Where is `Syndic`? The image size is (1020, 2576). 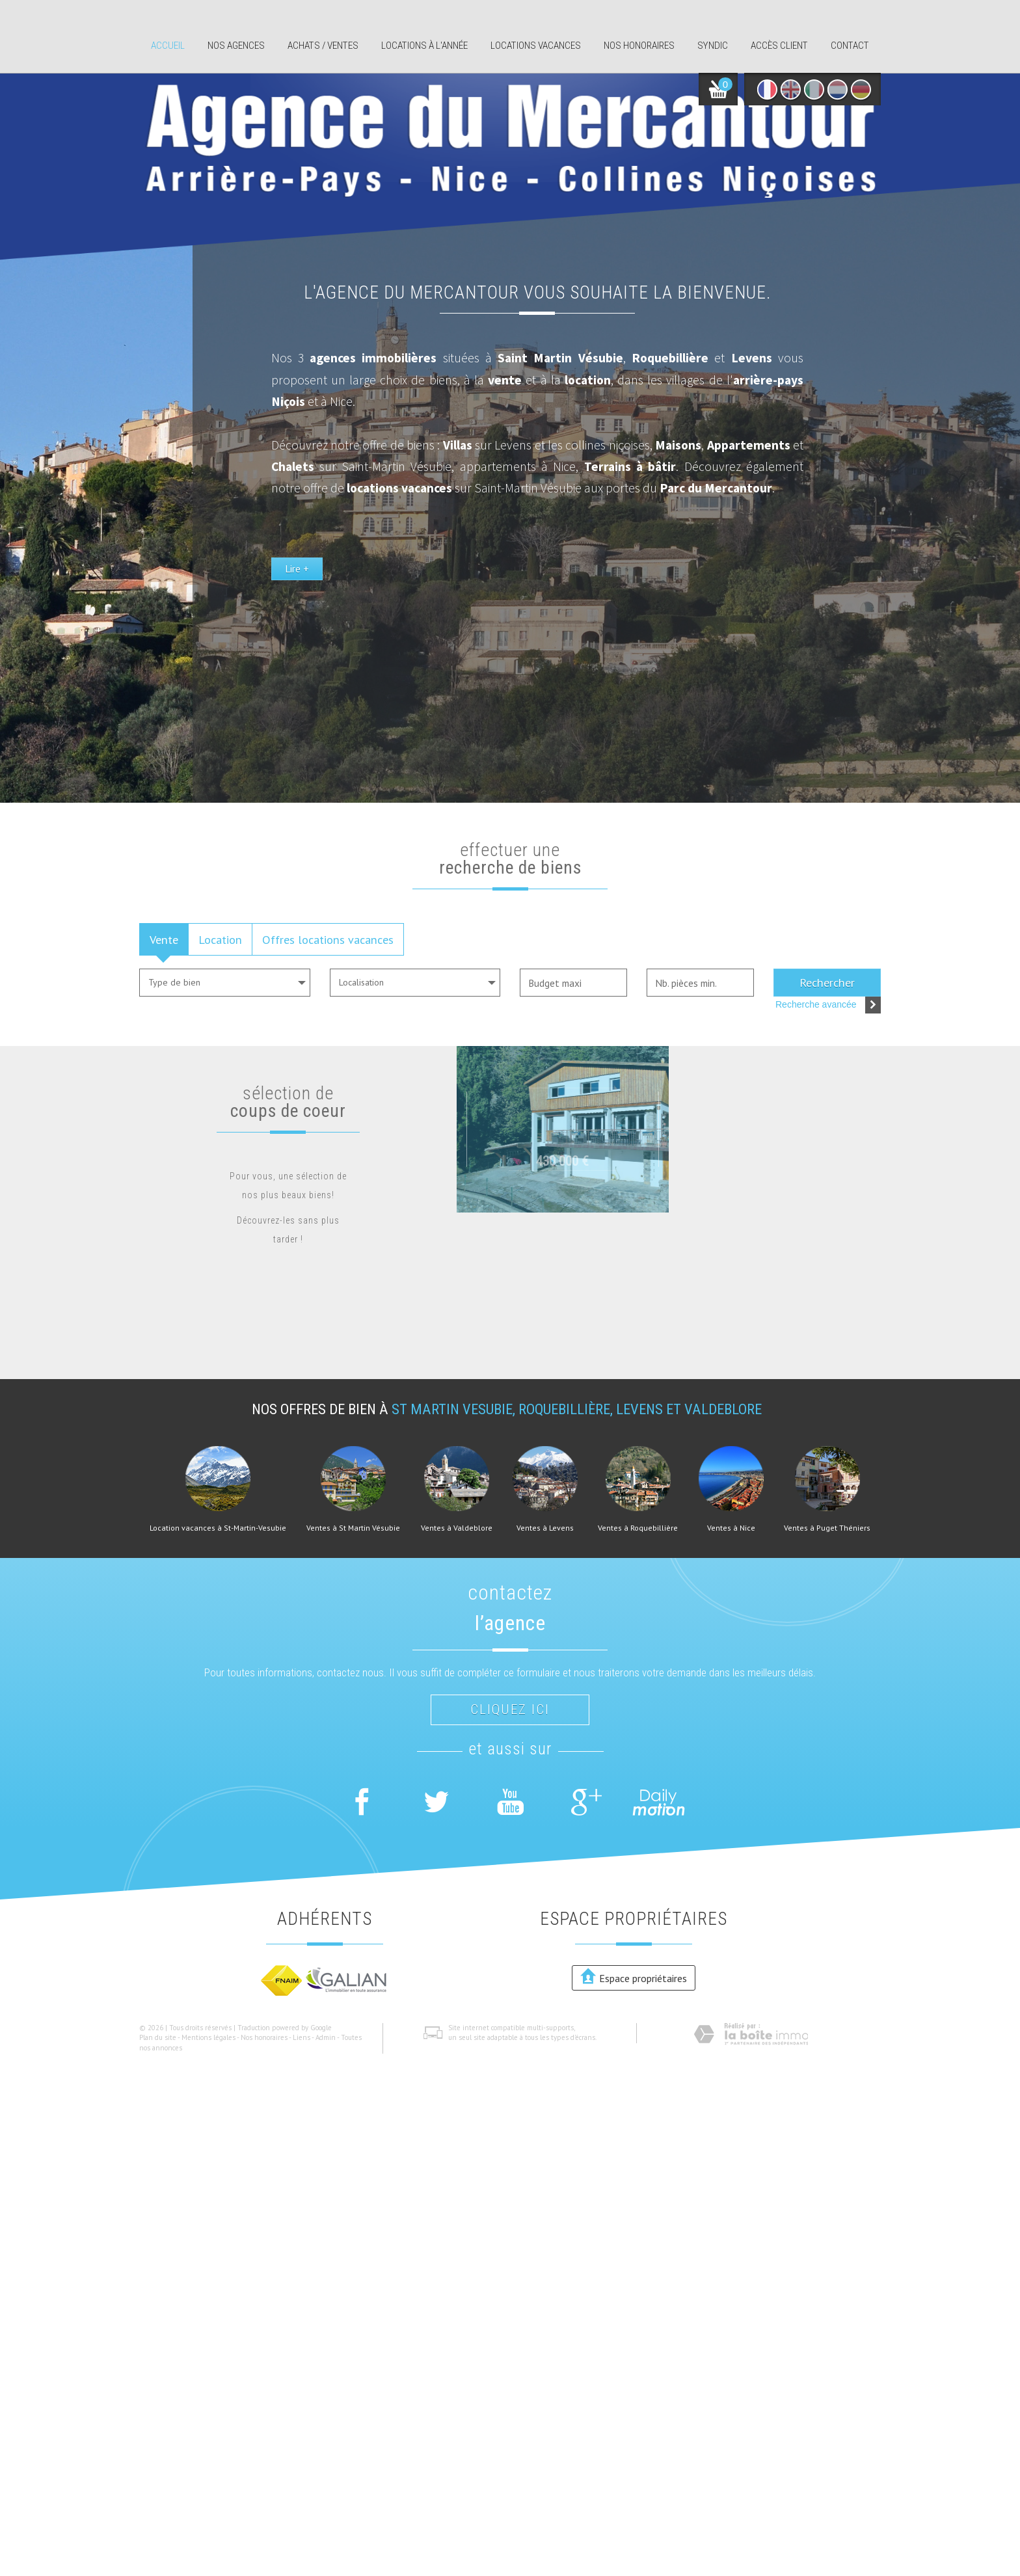
Syndic is located at coordinates (712, 45).